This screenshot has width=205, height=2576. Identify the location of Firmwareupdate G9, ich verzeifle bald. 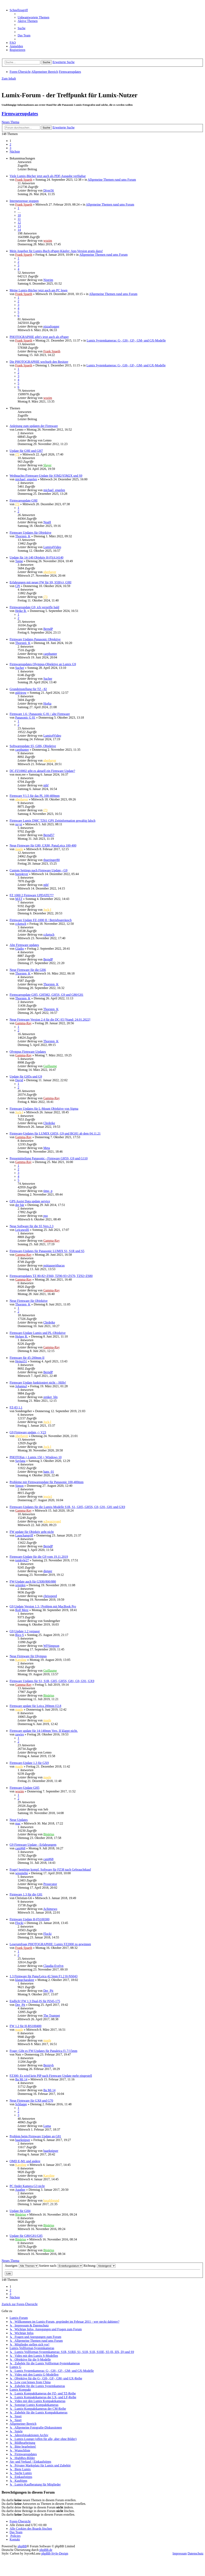
(34, 607).